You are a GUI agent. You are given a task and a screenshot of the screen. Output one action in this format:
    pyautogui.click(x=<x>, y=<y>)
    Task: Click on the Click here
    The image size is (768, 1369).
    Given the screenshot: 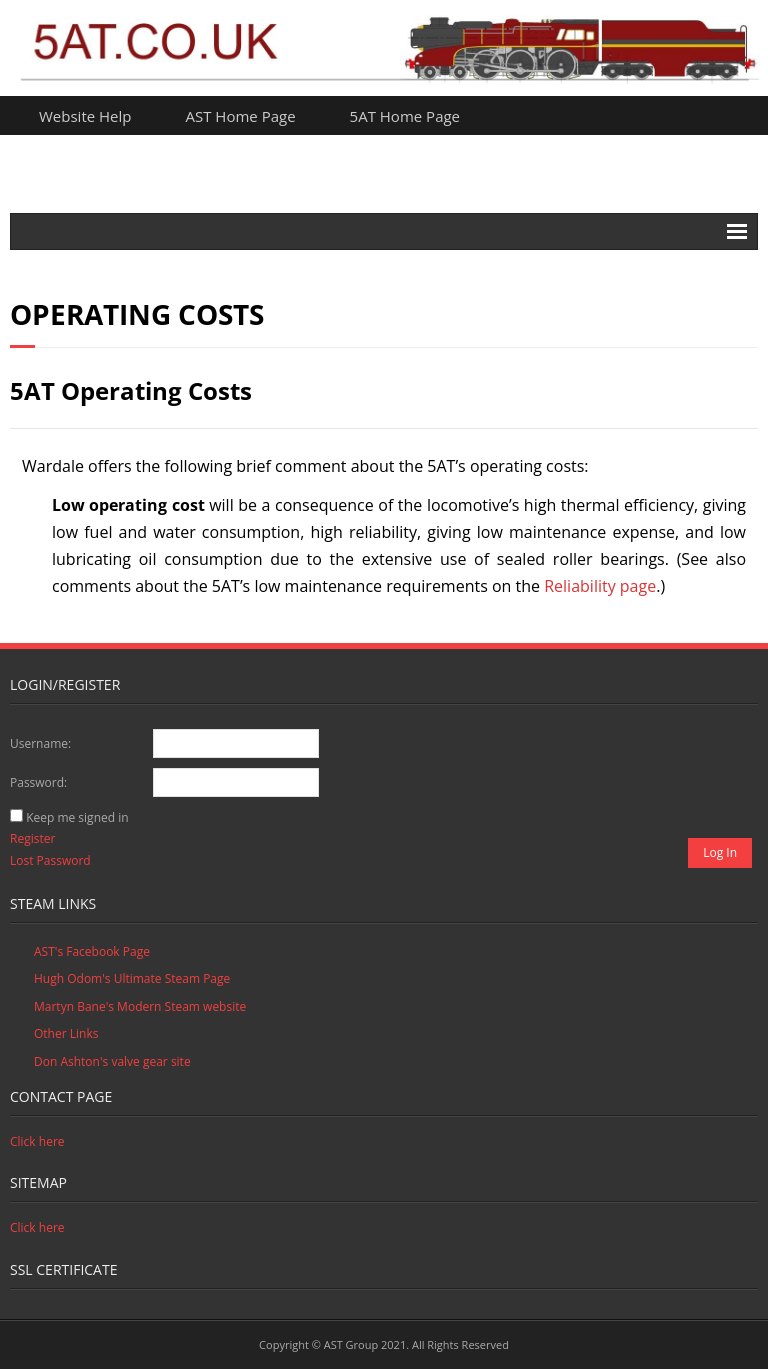 What is the action you would take?
    pyautogui.click(x=37, y=1141)
    